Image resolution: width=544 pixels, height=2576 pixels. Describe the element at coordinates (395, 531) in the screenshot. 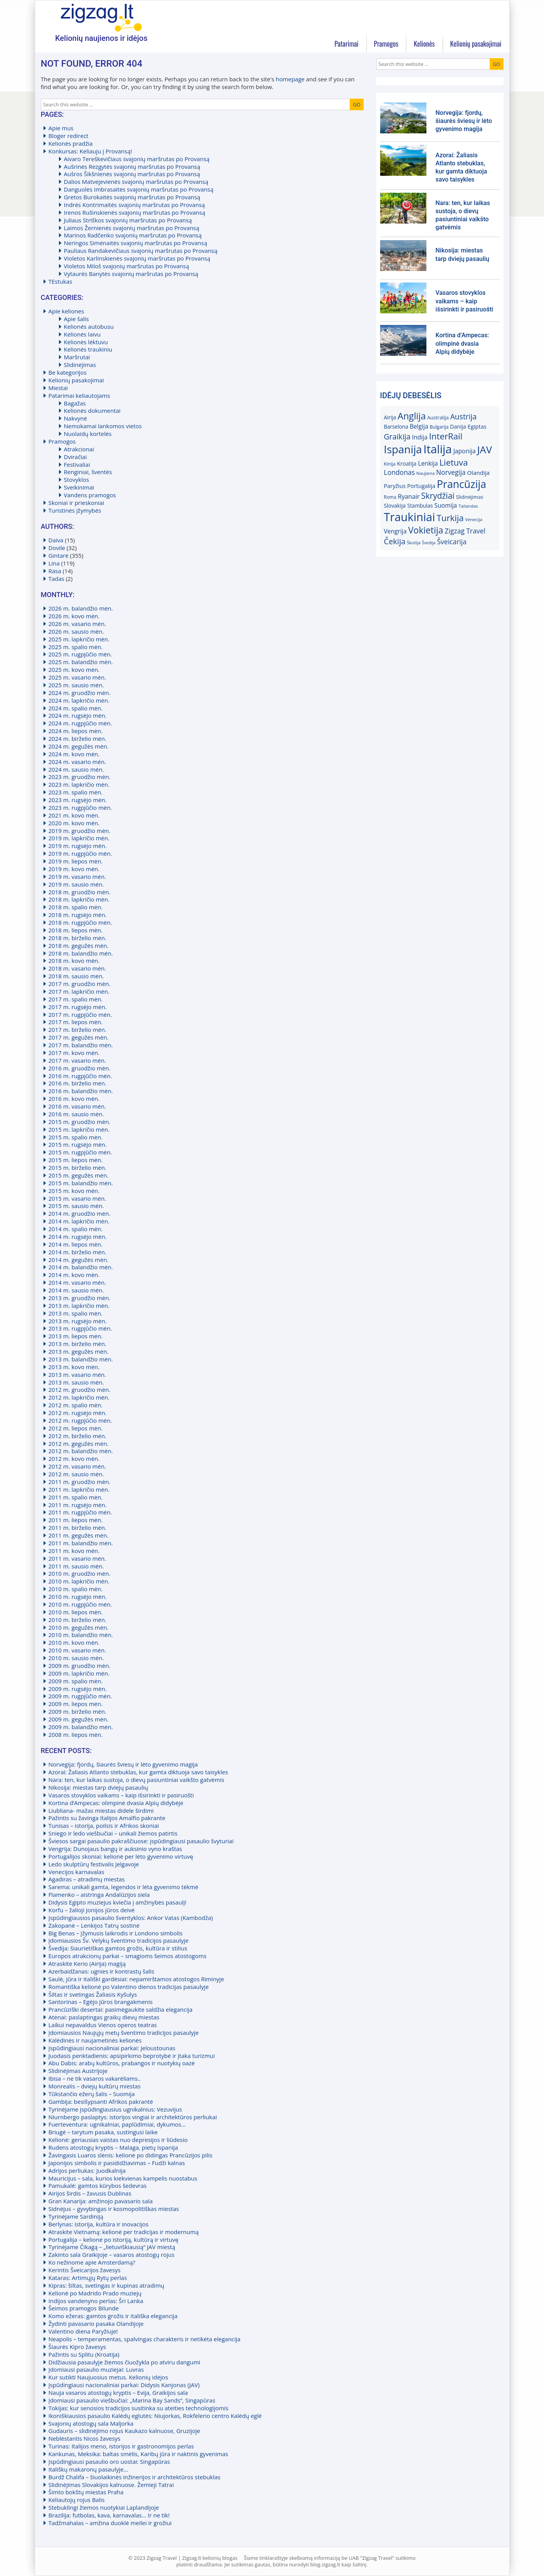

I see `Vengrija [Vengrija (21)]` at that location.